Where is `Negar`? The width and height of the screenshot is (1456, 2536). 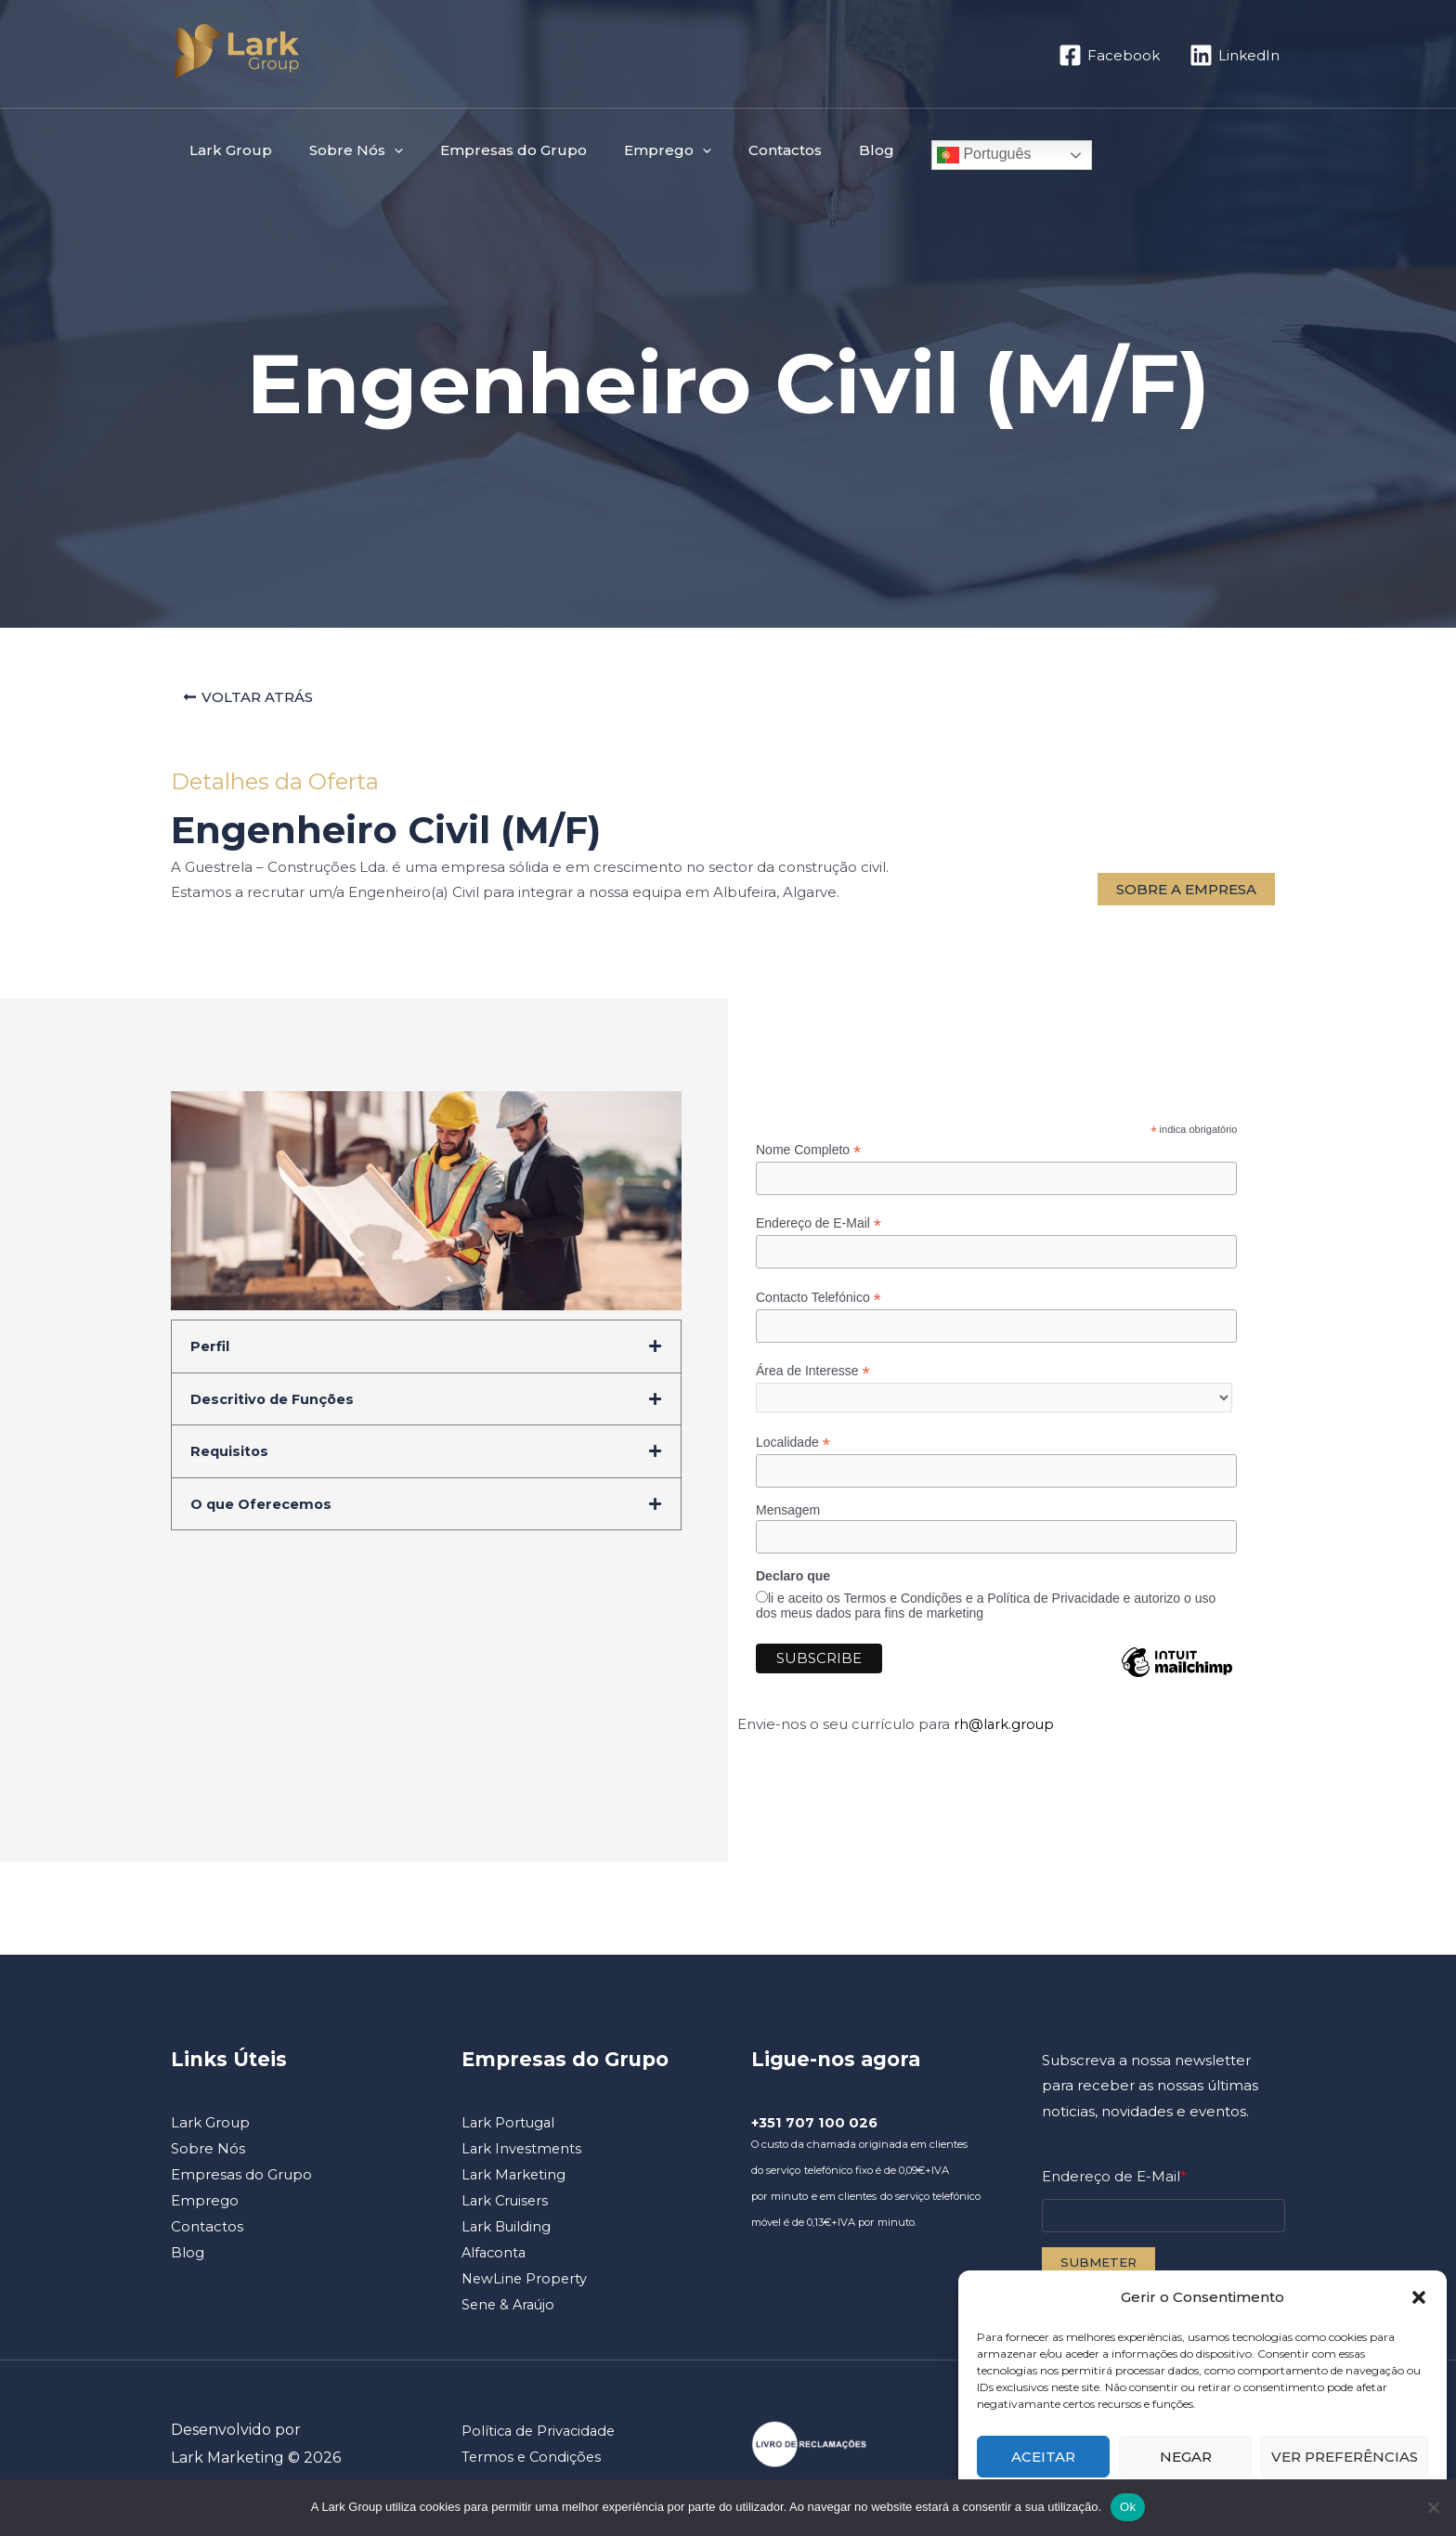
Negar is located at coordinates (1186, 2456).